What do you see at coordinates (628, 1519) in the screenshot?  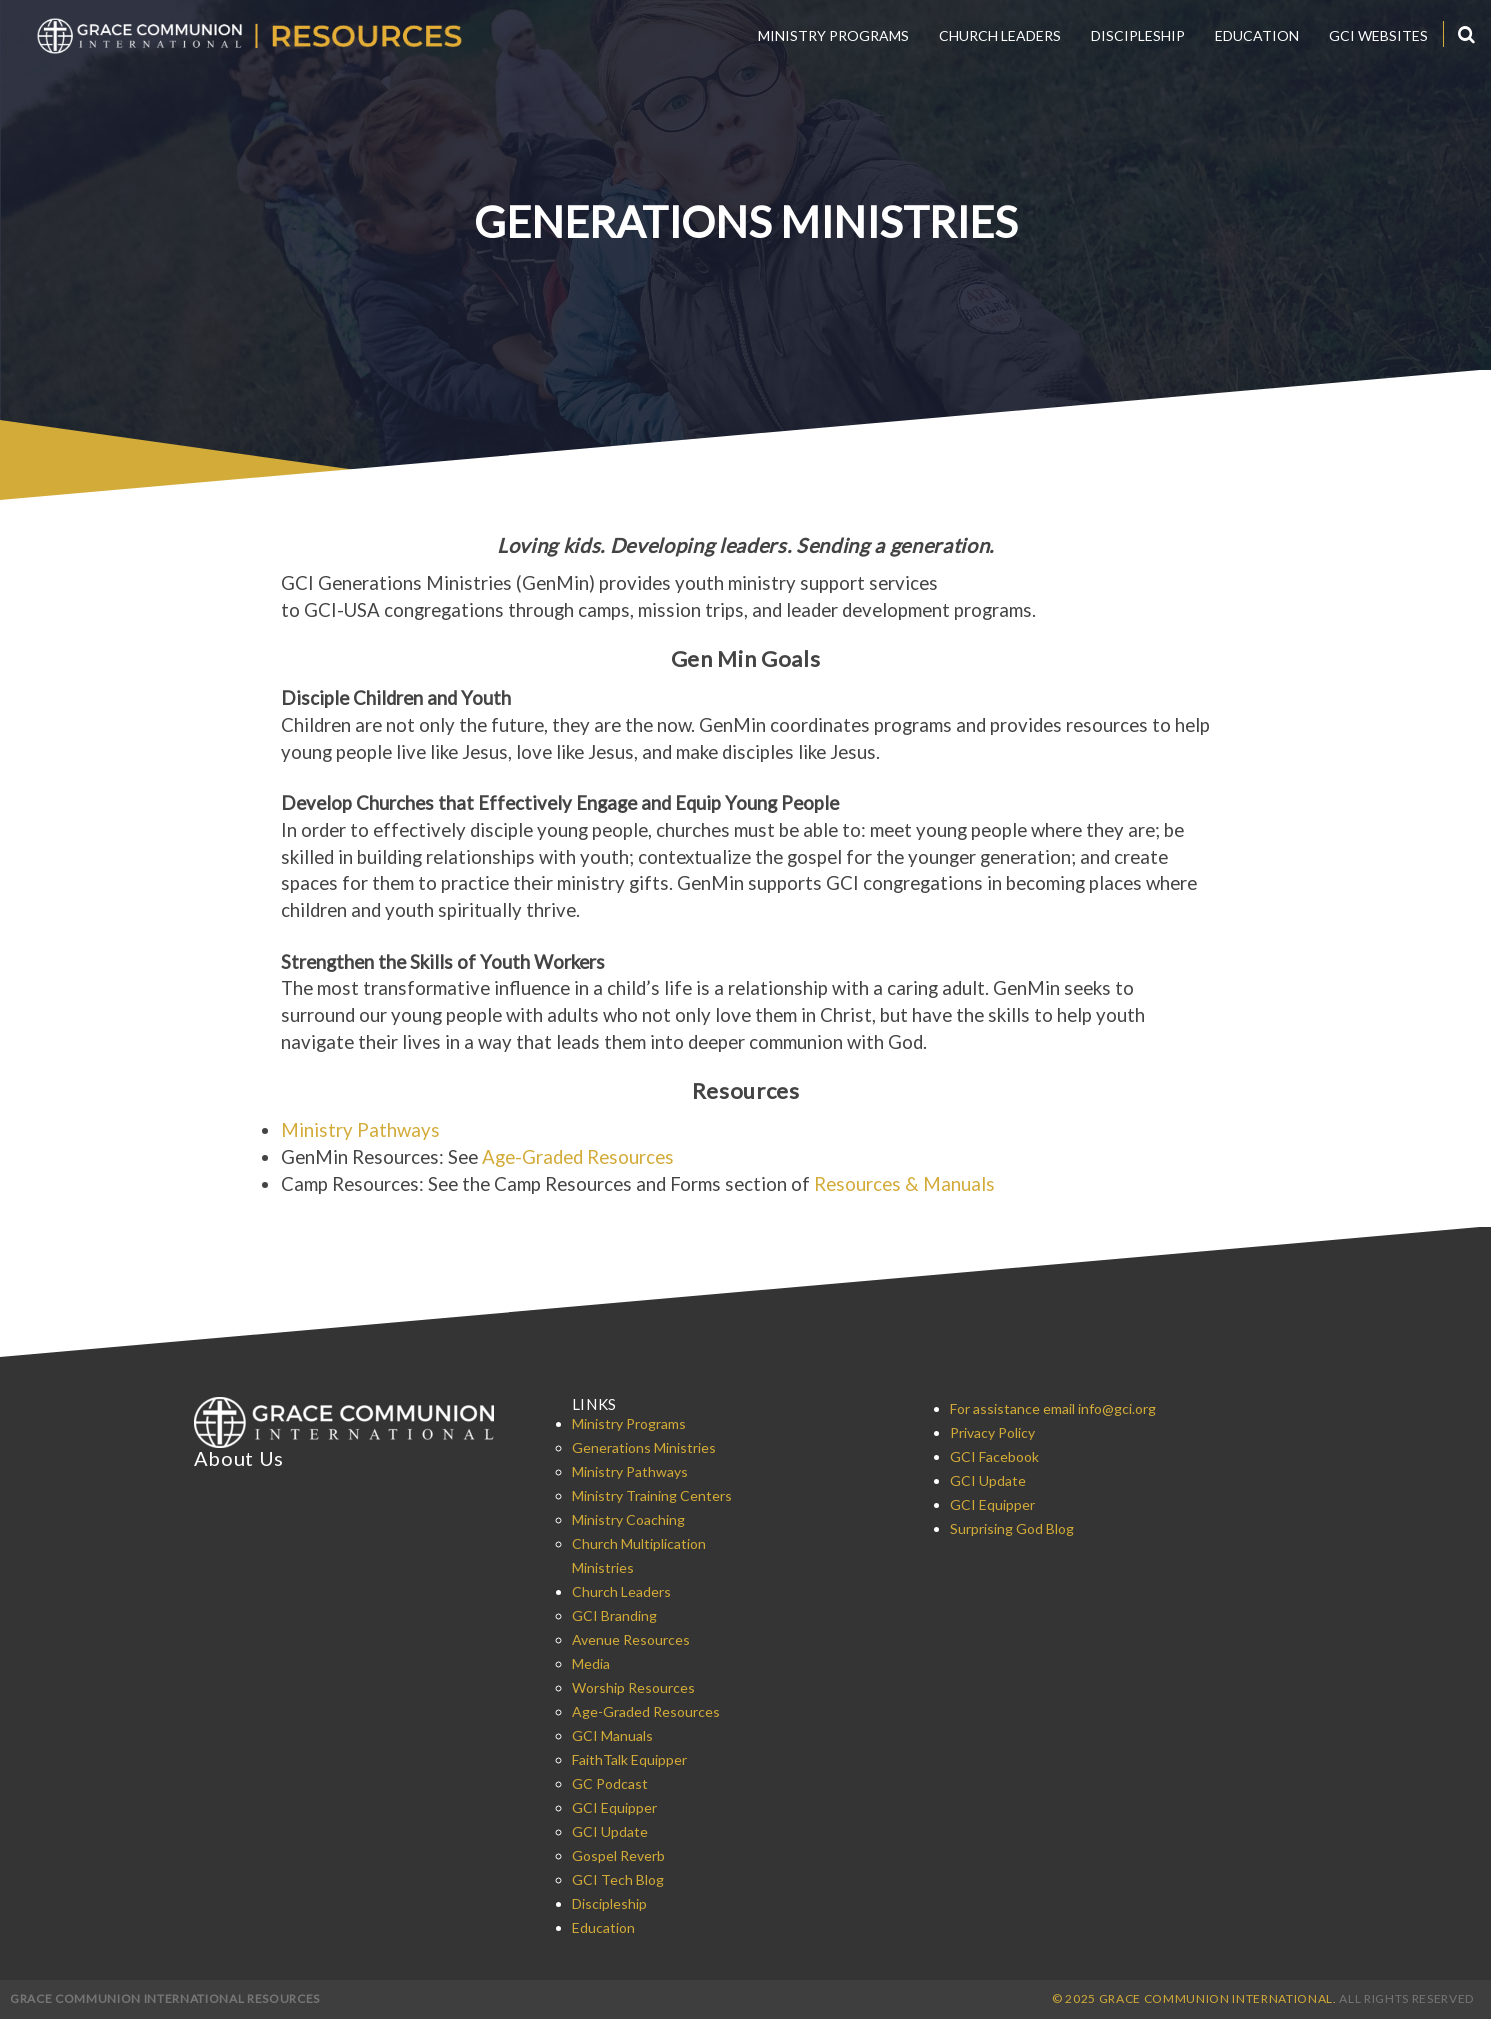 I see `Ministry Coaching` at bounding box center [628, 1519].